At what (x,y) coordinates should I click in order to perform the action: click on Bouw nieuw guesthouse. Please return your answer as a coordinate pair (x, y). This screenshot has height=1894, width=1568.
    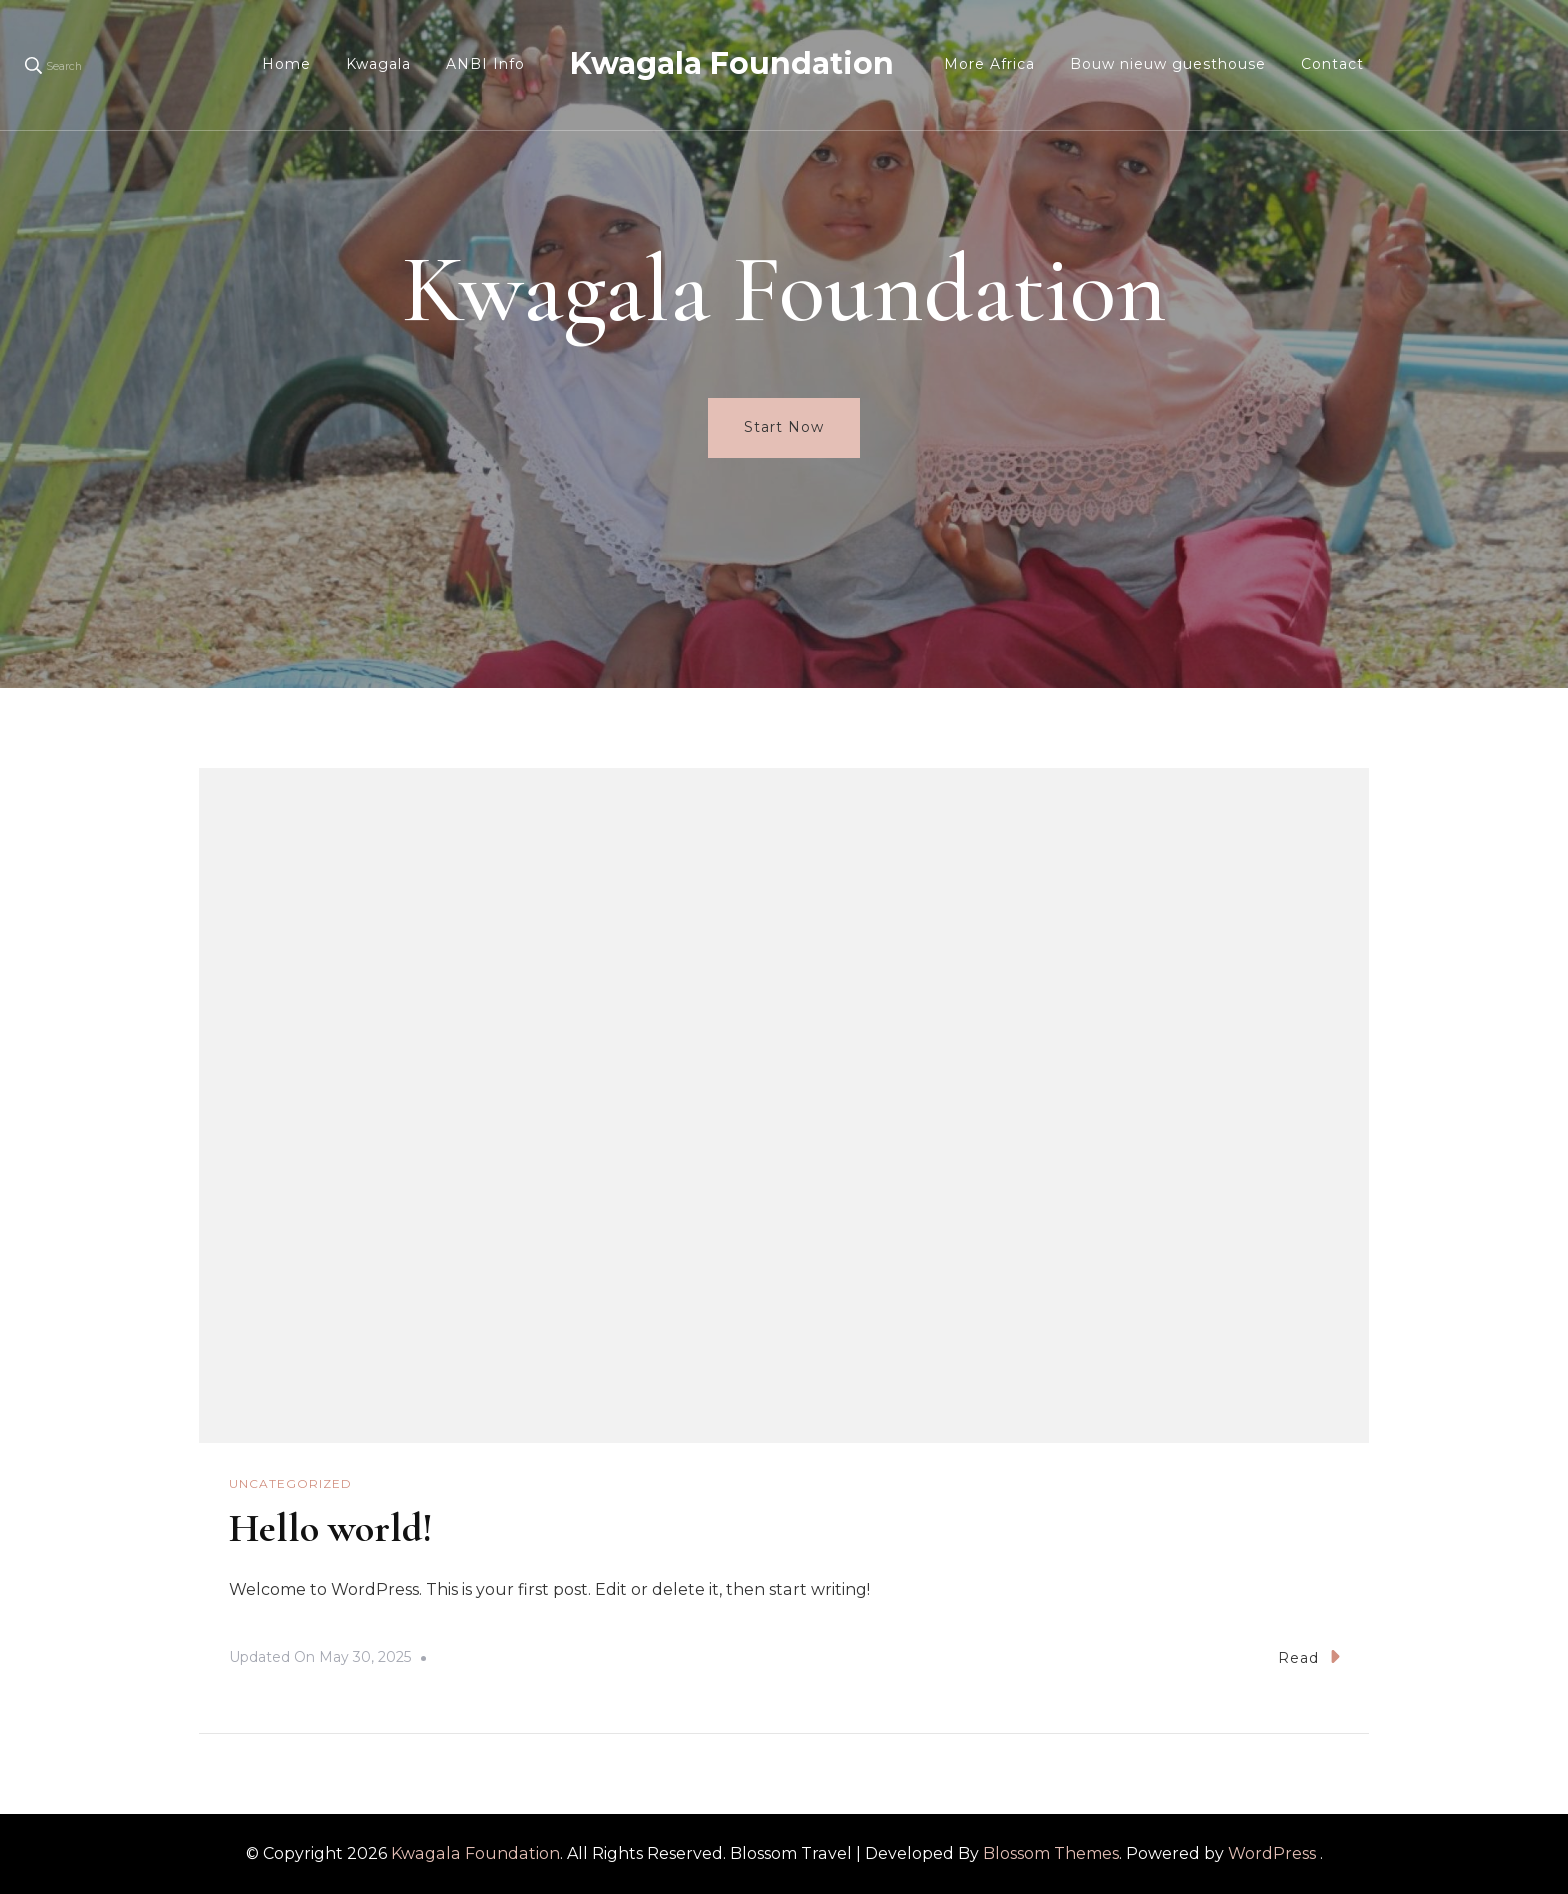
    Looking at the image, I should click on (1168, 64).